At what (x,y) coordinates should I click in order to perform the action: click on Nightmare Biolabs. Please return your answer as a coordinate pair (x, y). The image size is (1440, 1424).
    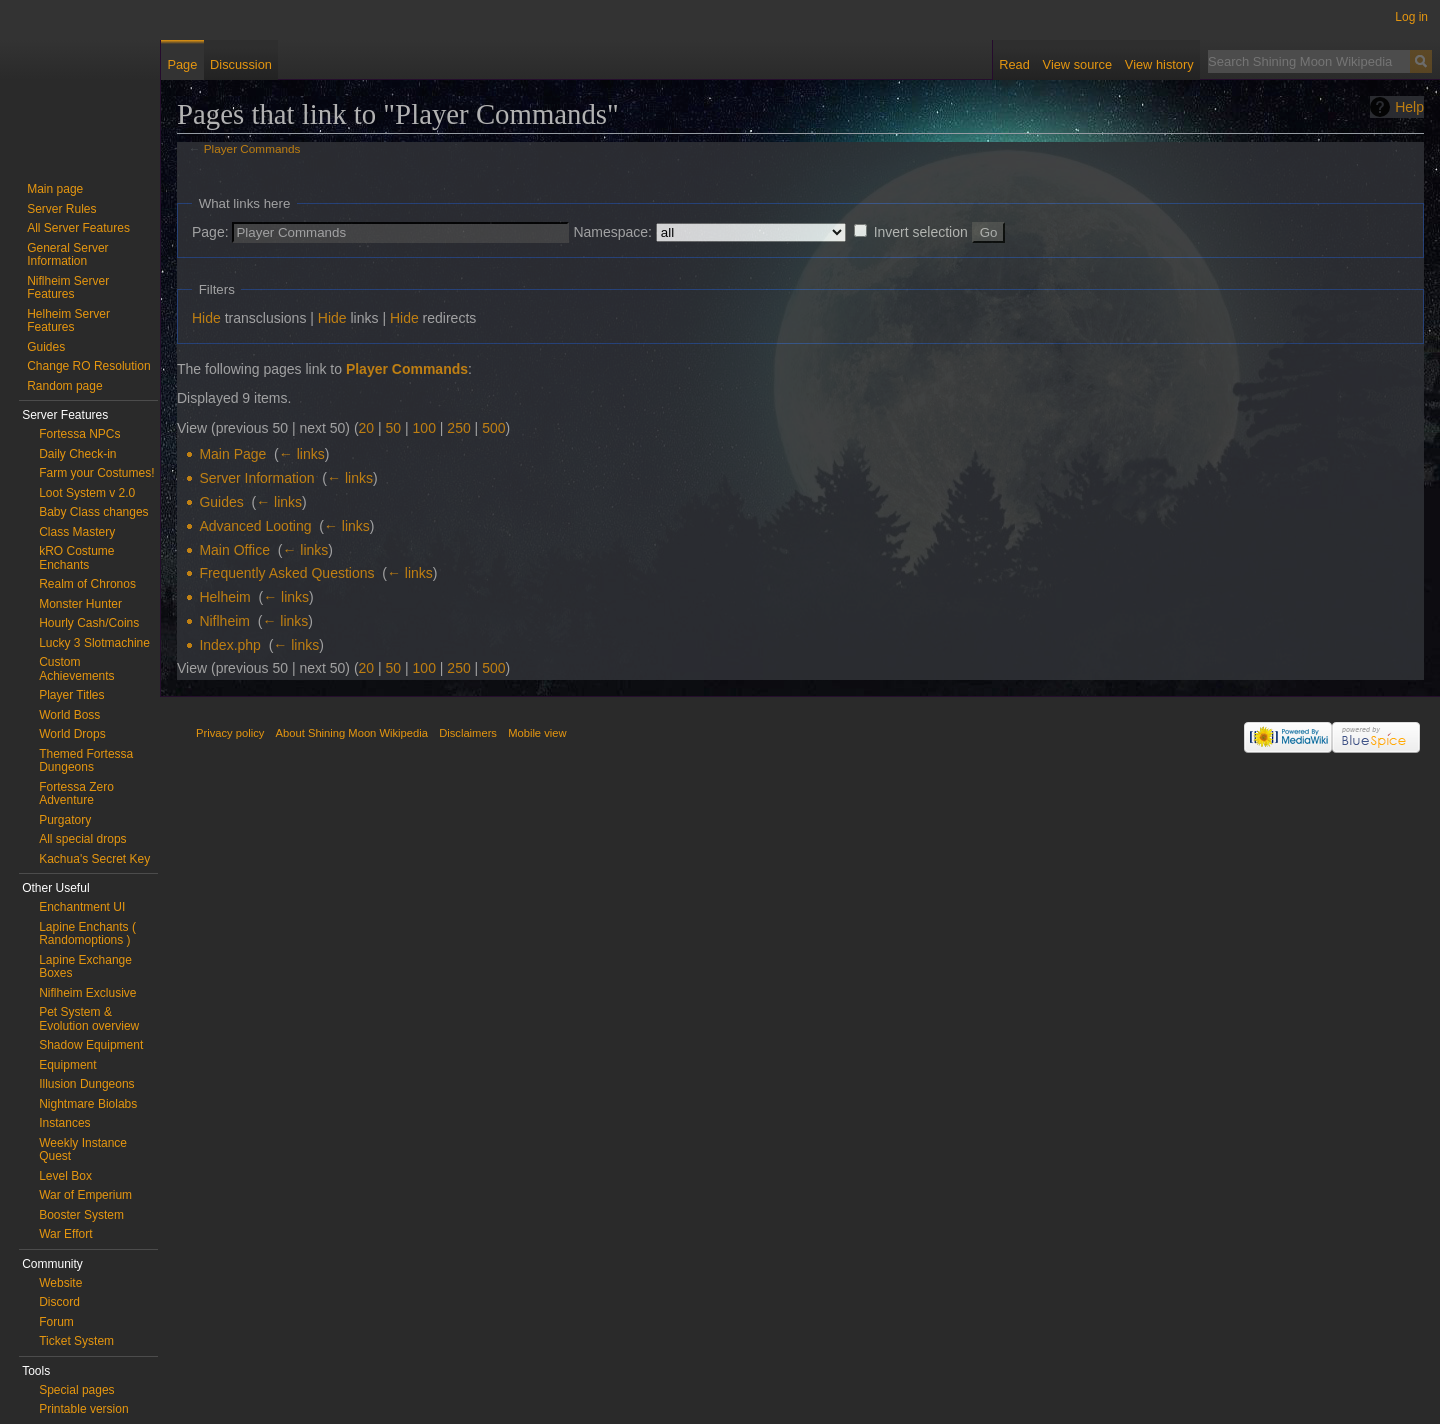
    Looking at the image, I should click on (88, 1104).